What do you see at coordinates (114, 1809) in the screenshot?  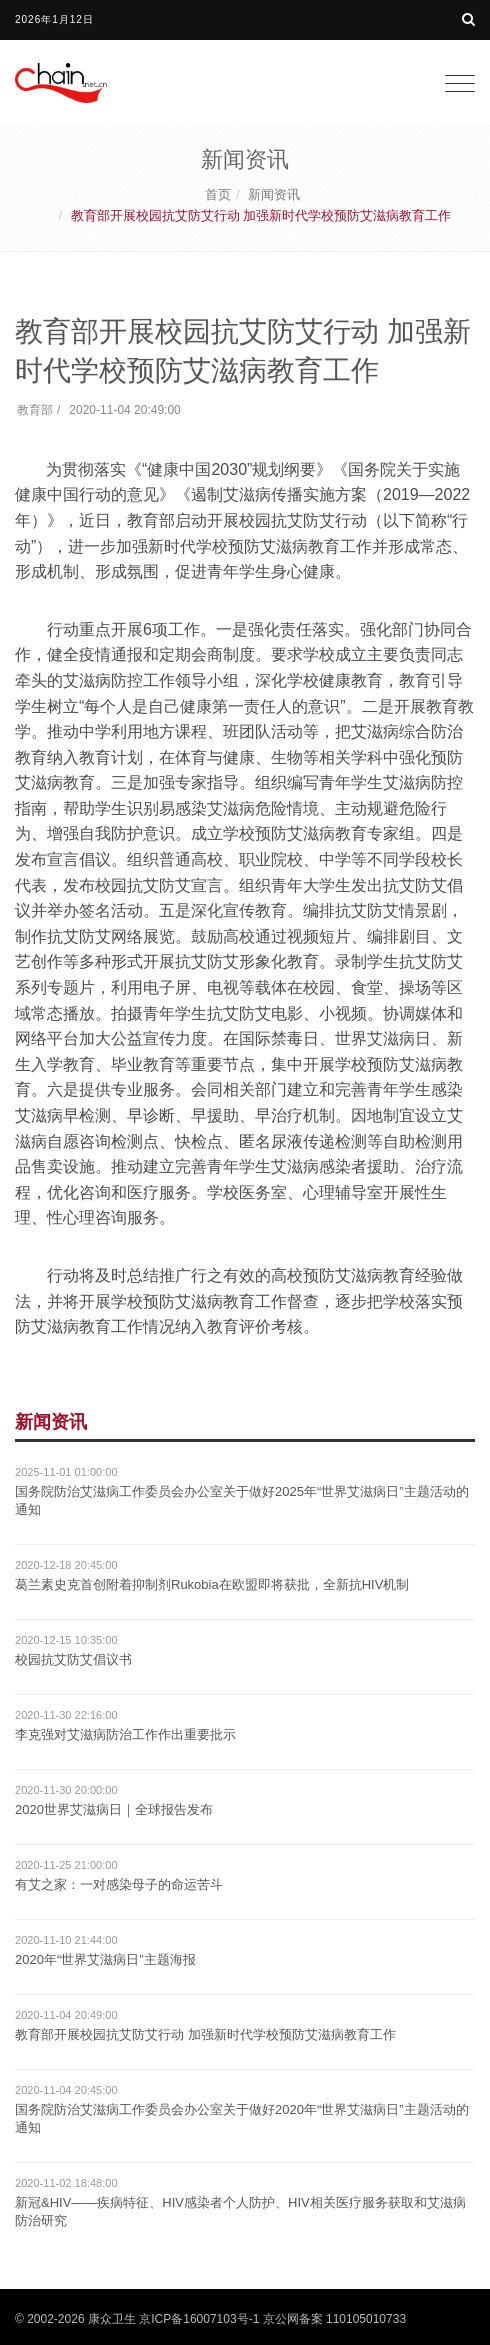 I see `2020世界艾滋病日｜全球报告发布` at bounding box center [114, 1809].